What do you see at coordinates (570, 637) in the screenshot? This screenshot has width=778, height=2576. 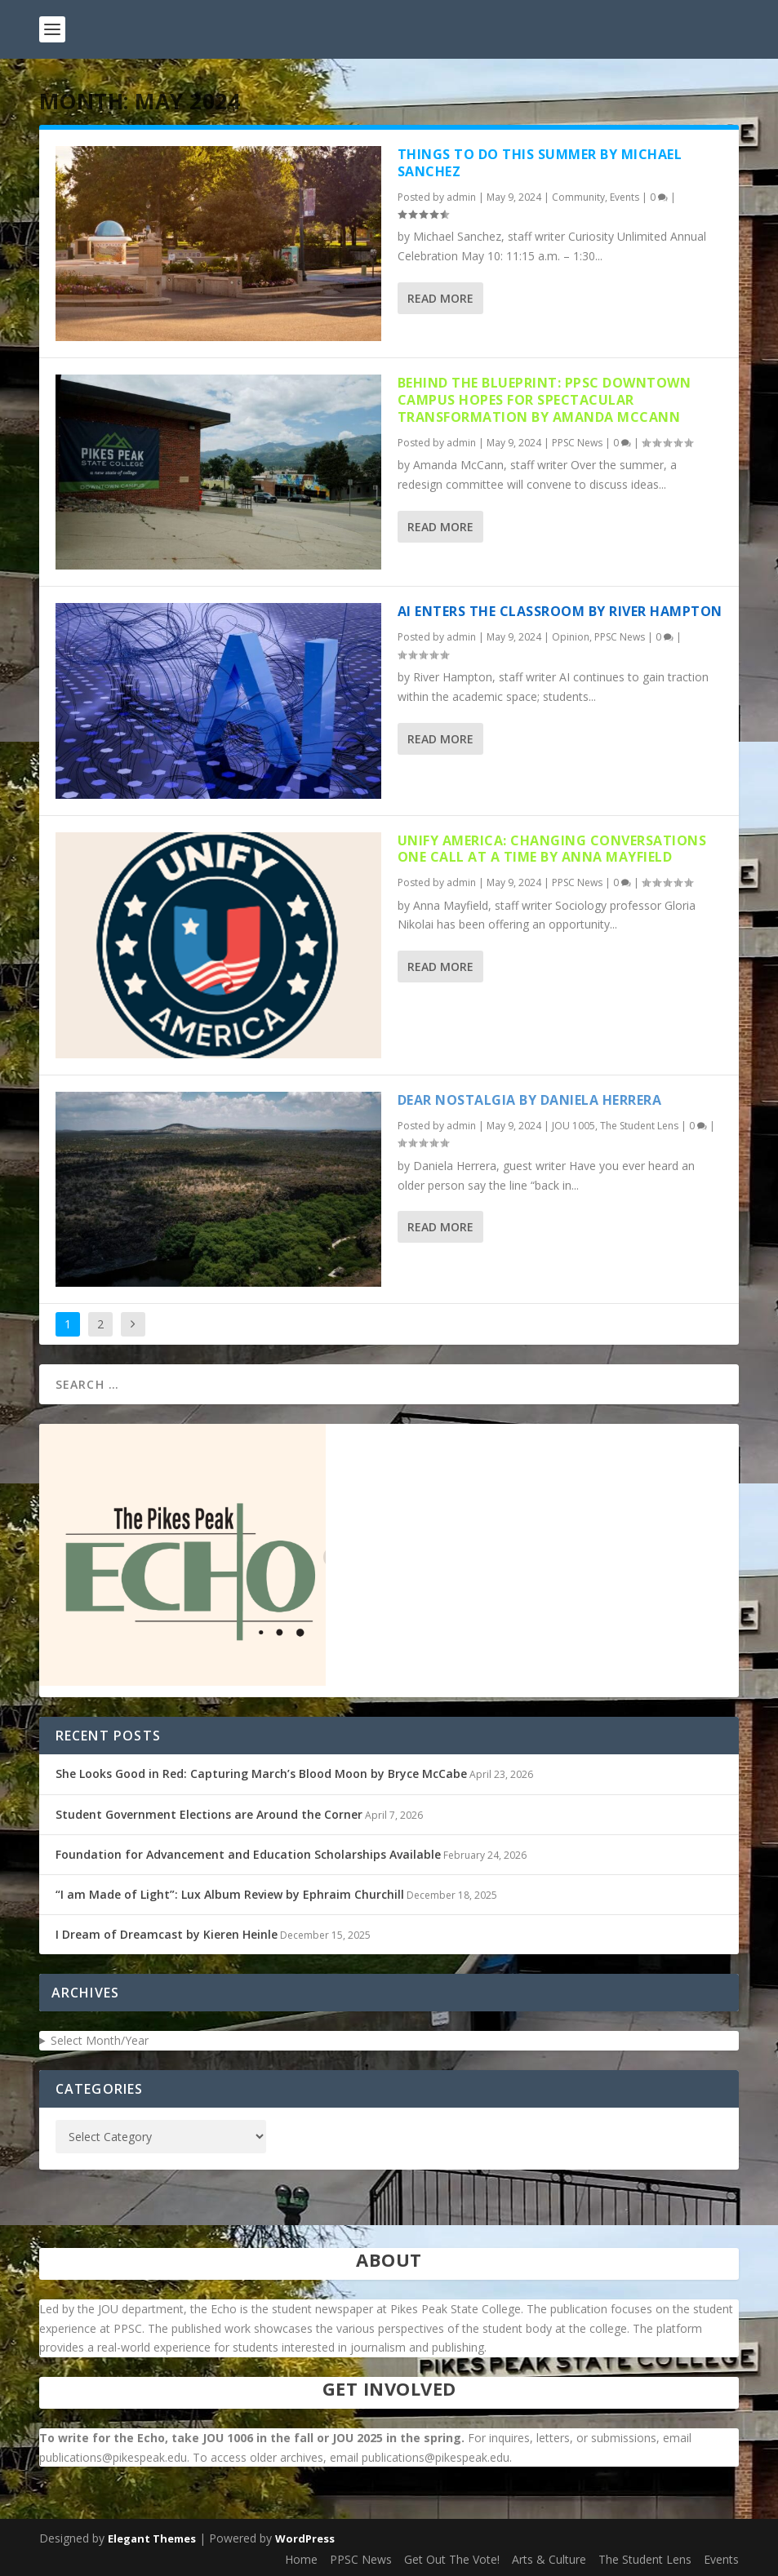 I see `Opinion` at bounding box center [570, 637].